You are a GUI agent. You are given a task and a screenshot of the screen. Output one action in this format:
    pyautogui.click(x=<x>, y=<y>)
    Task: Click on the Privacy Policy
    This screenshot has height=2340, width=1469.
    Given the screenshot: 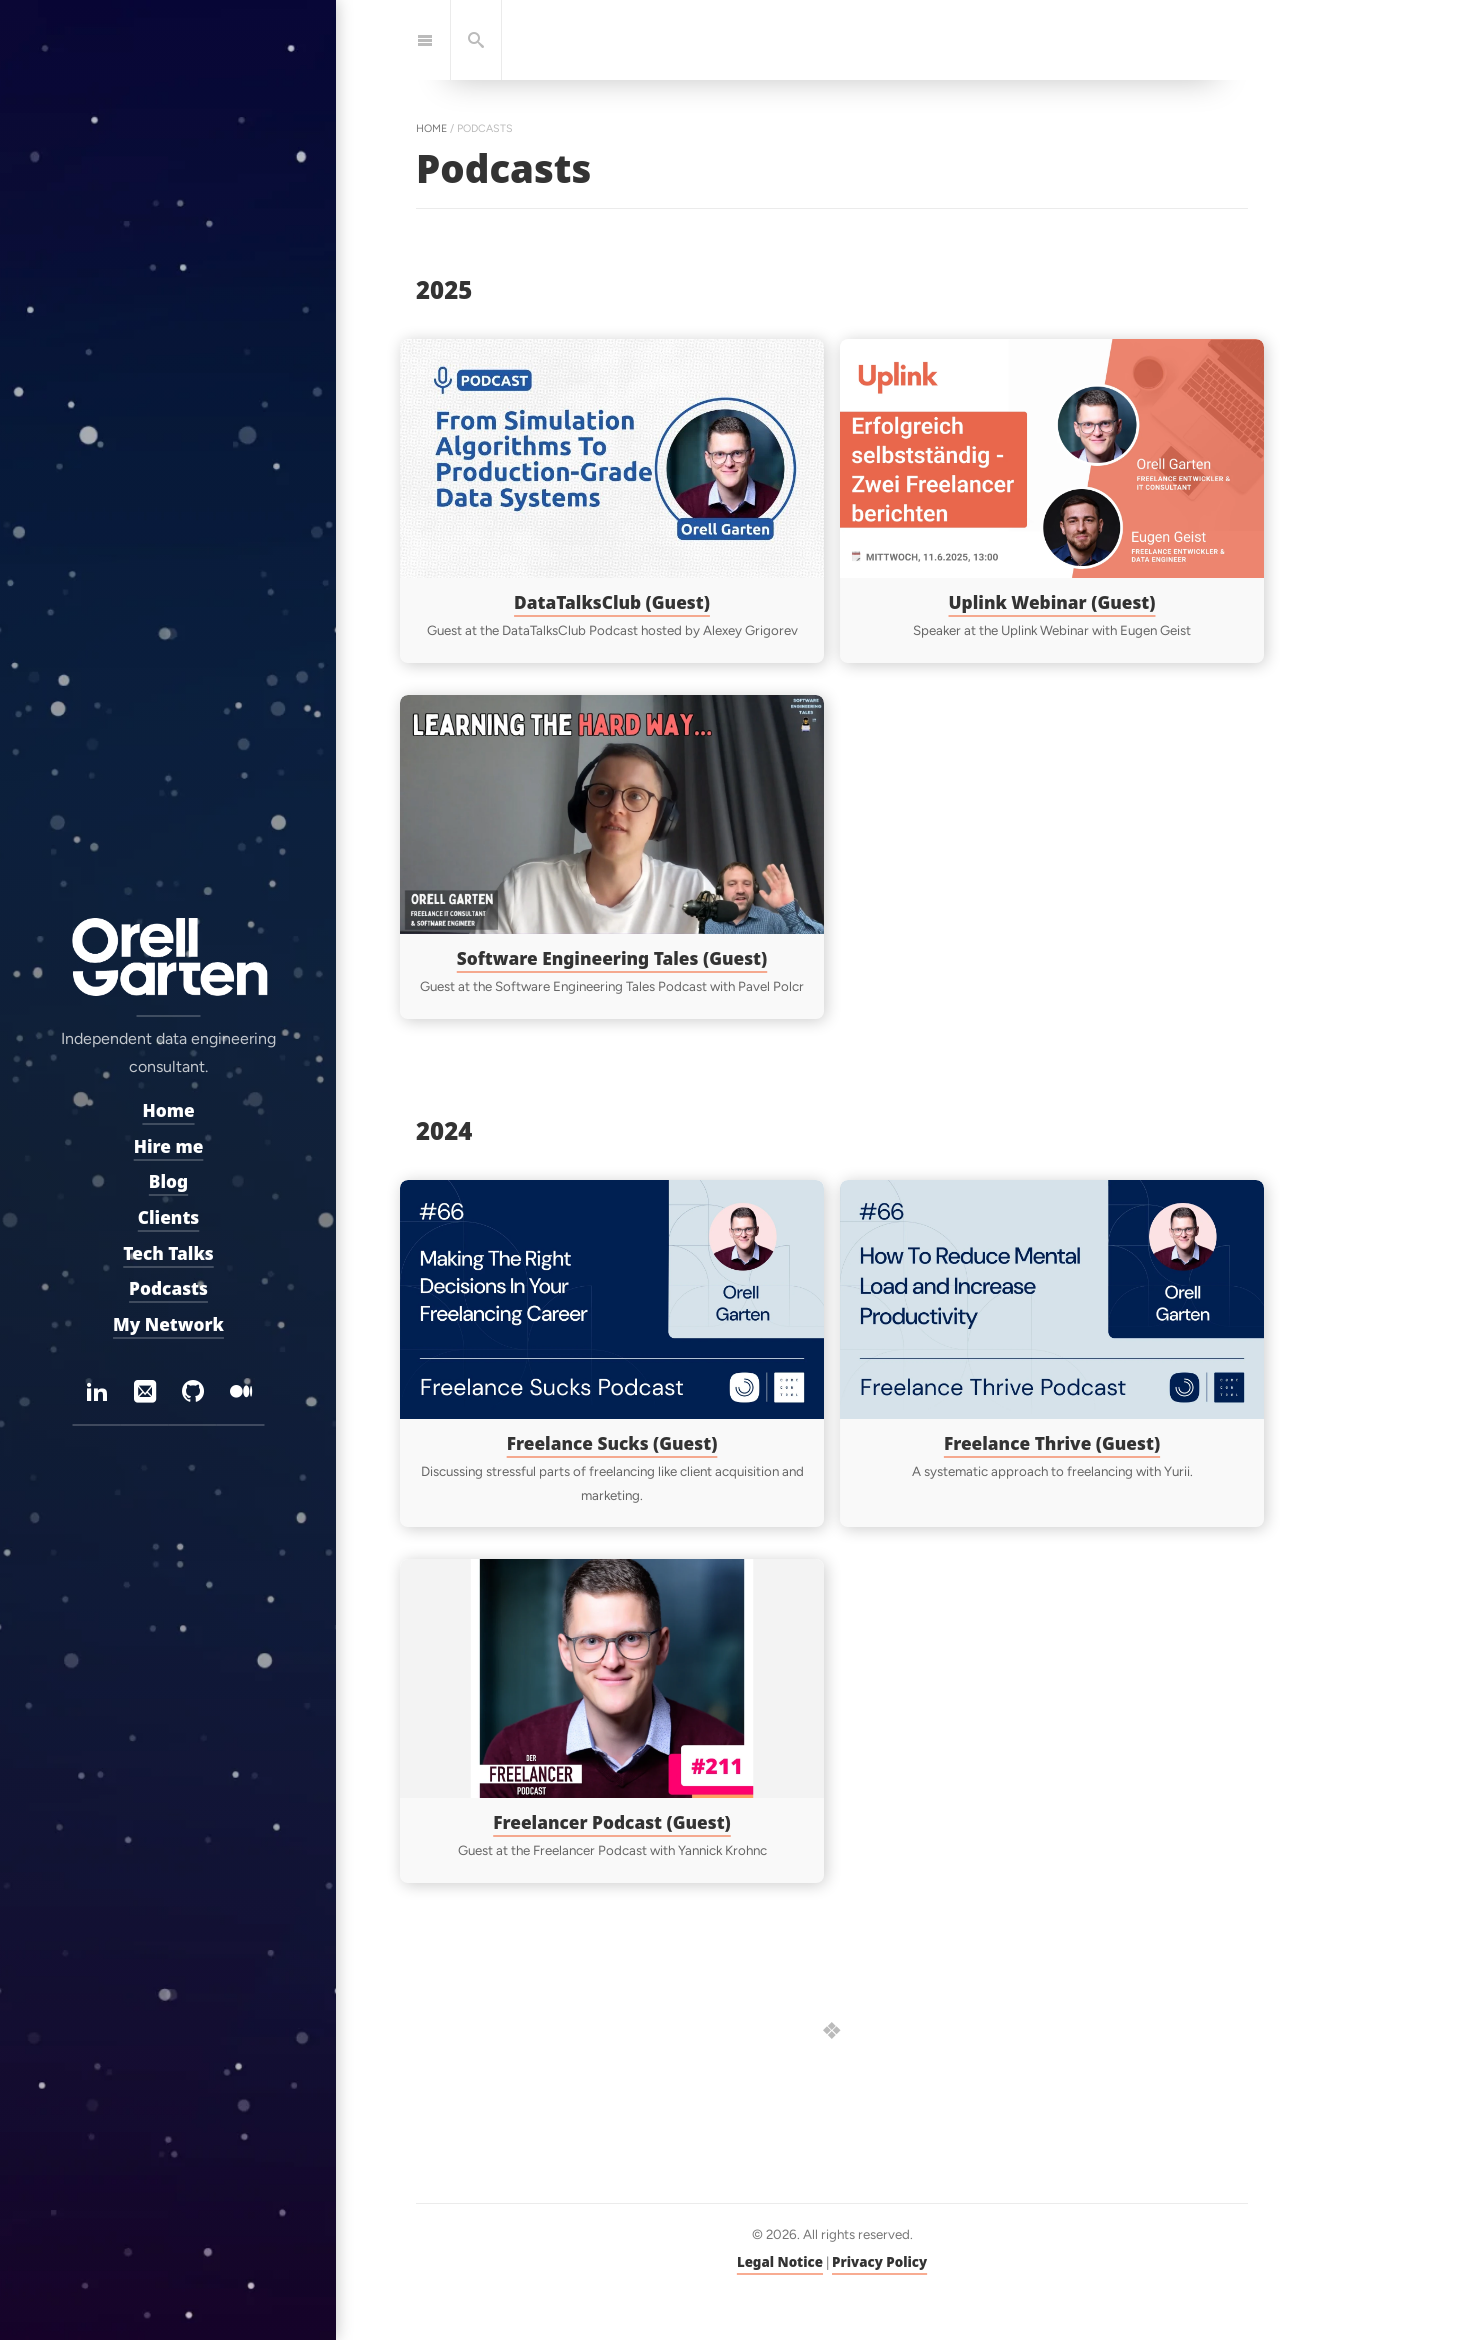 What is the action you would take?
    pyautogui.click(x=879, y=2262)
    